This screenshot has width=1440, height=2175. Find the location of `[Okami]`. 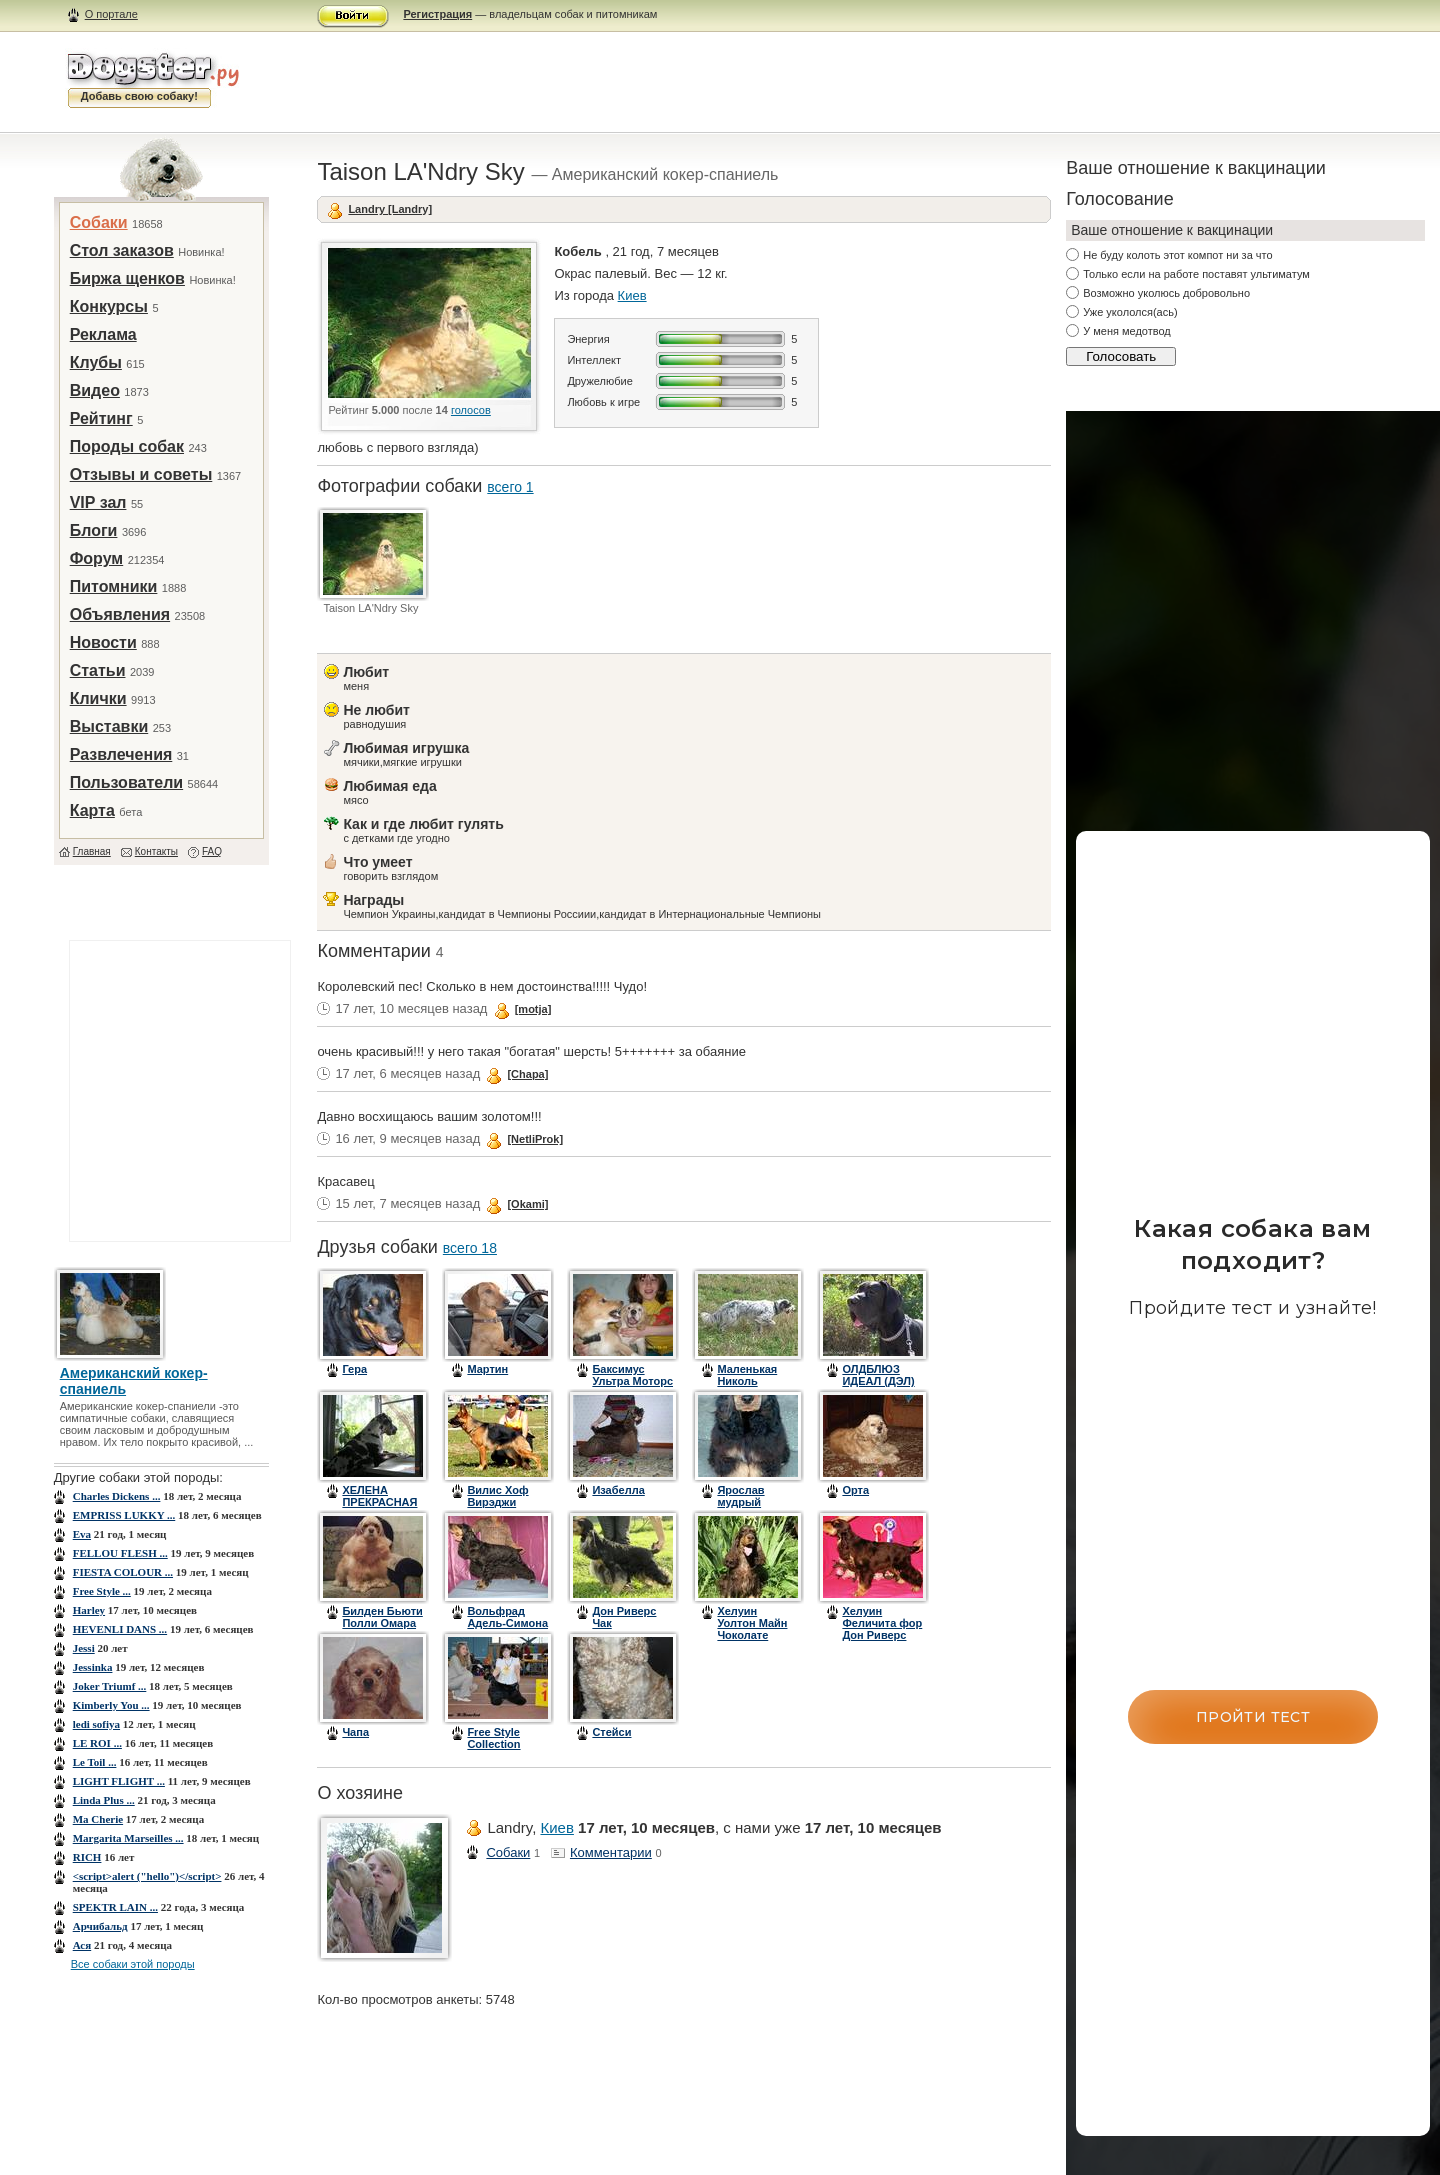

[Okami] is located at coordinates (527, 1204).